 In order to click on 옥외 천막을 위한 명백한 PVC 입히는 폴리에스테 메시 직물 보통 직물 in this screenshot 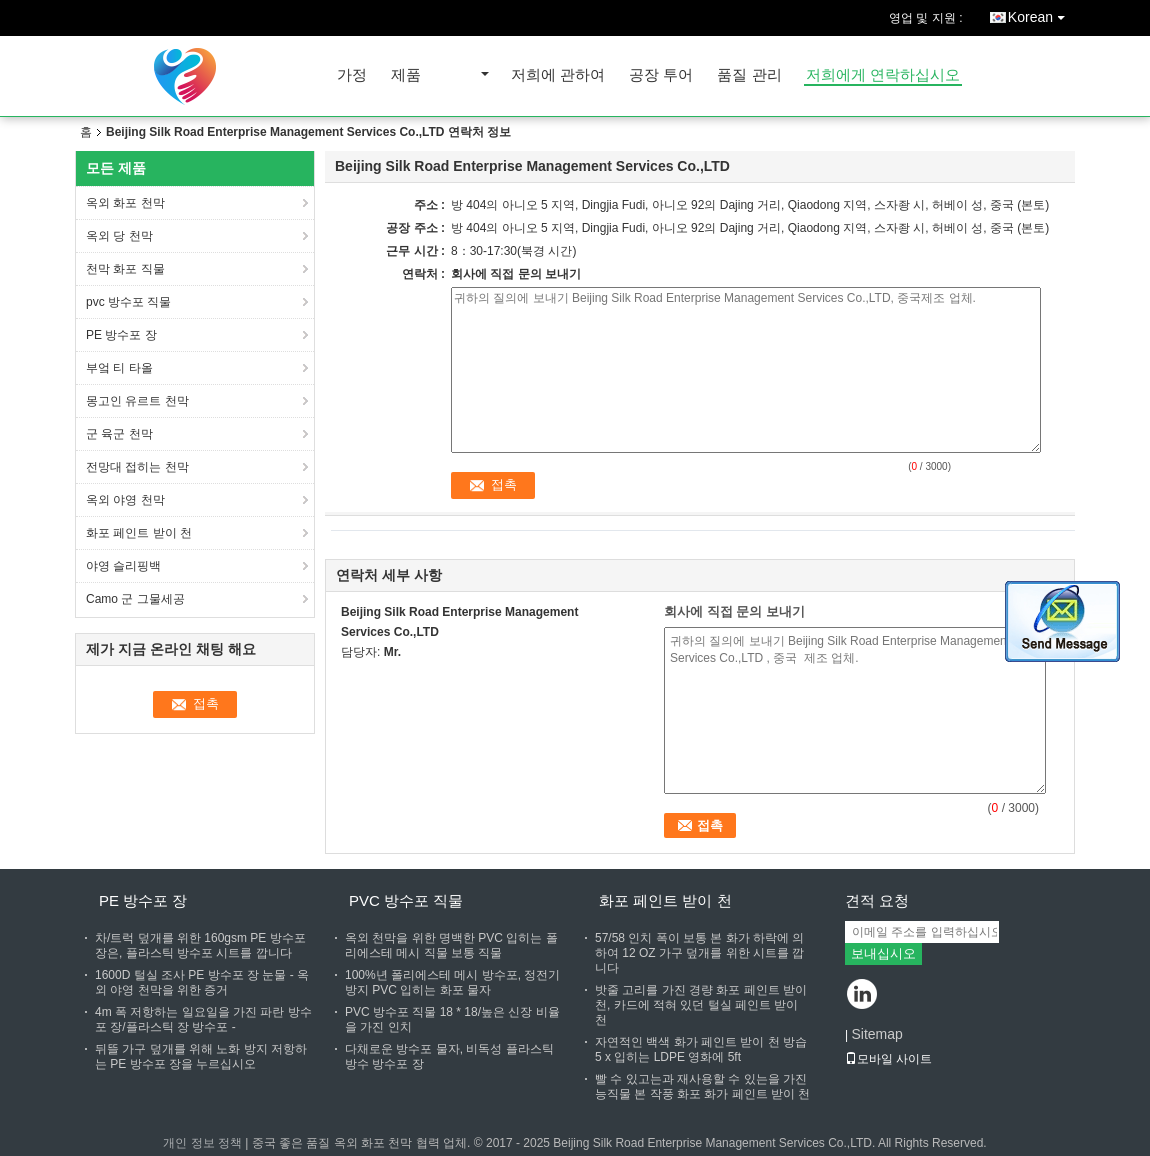, I will do `click(451, 945)`.